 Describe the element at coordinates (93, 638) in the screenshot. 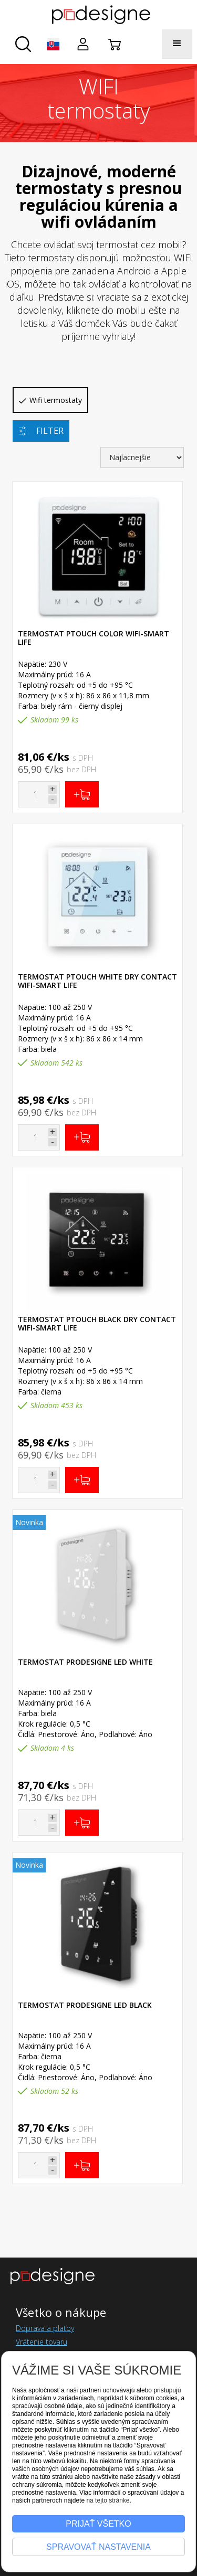

I see `Termostat pTOUCH COLOR WIFI-SMART LIFE` at that location.